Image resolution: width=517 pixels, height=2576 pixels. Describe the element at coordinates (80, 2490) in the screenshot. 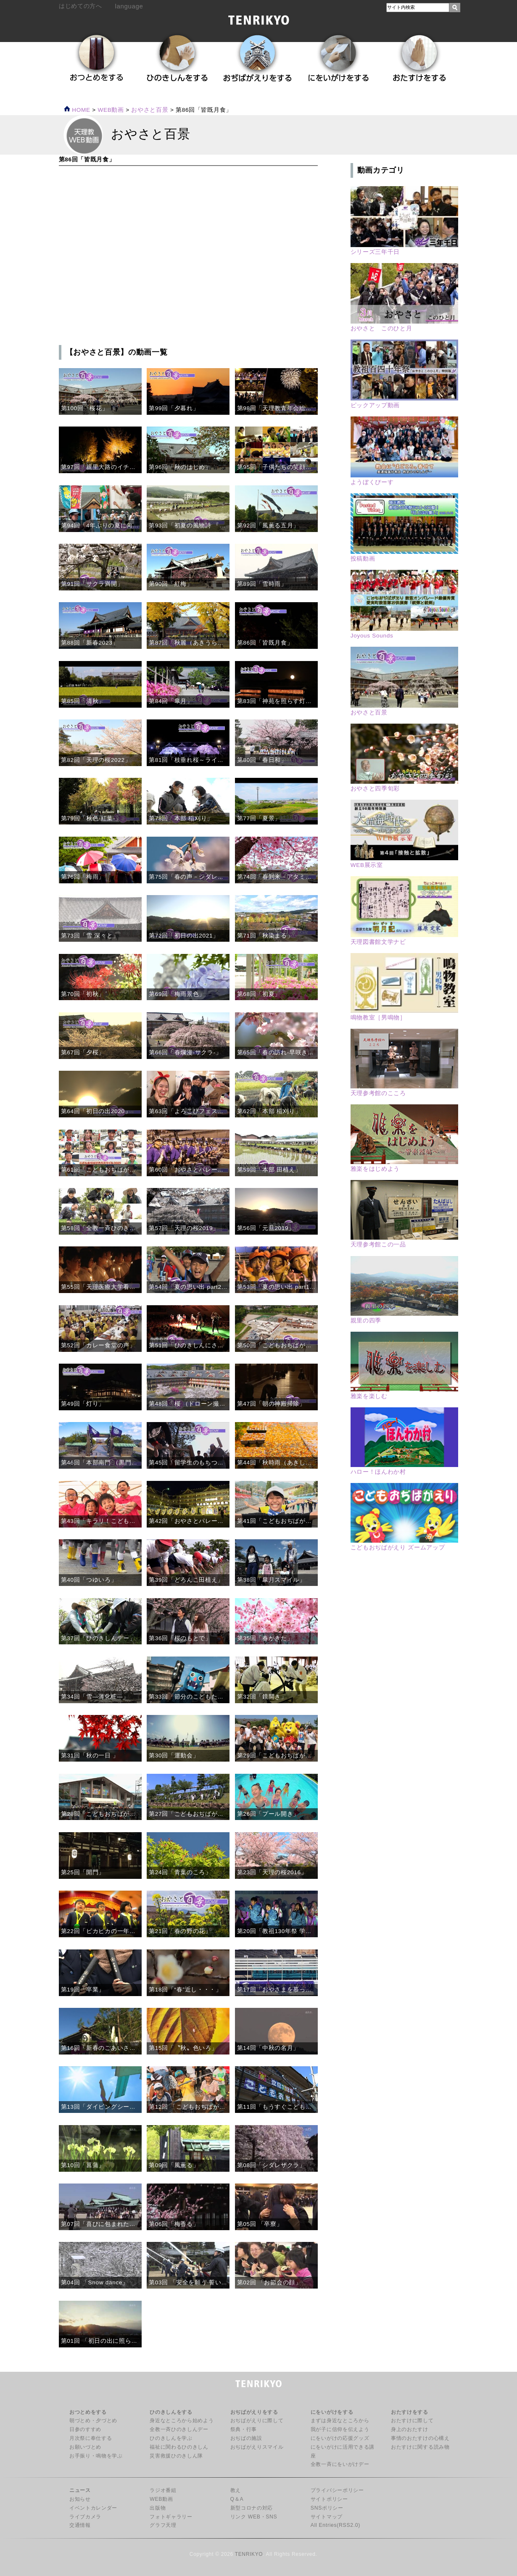

I see `ニュース` at that location.